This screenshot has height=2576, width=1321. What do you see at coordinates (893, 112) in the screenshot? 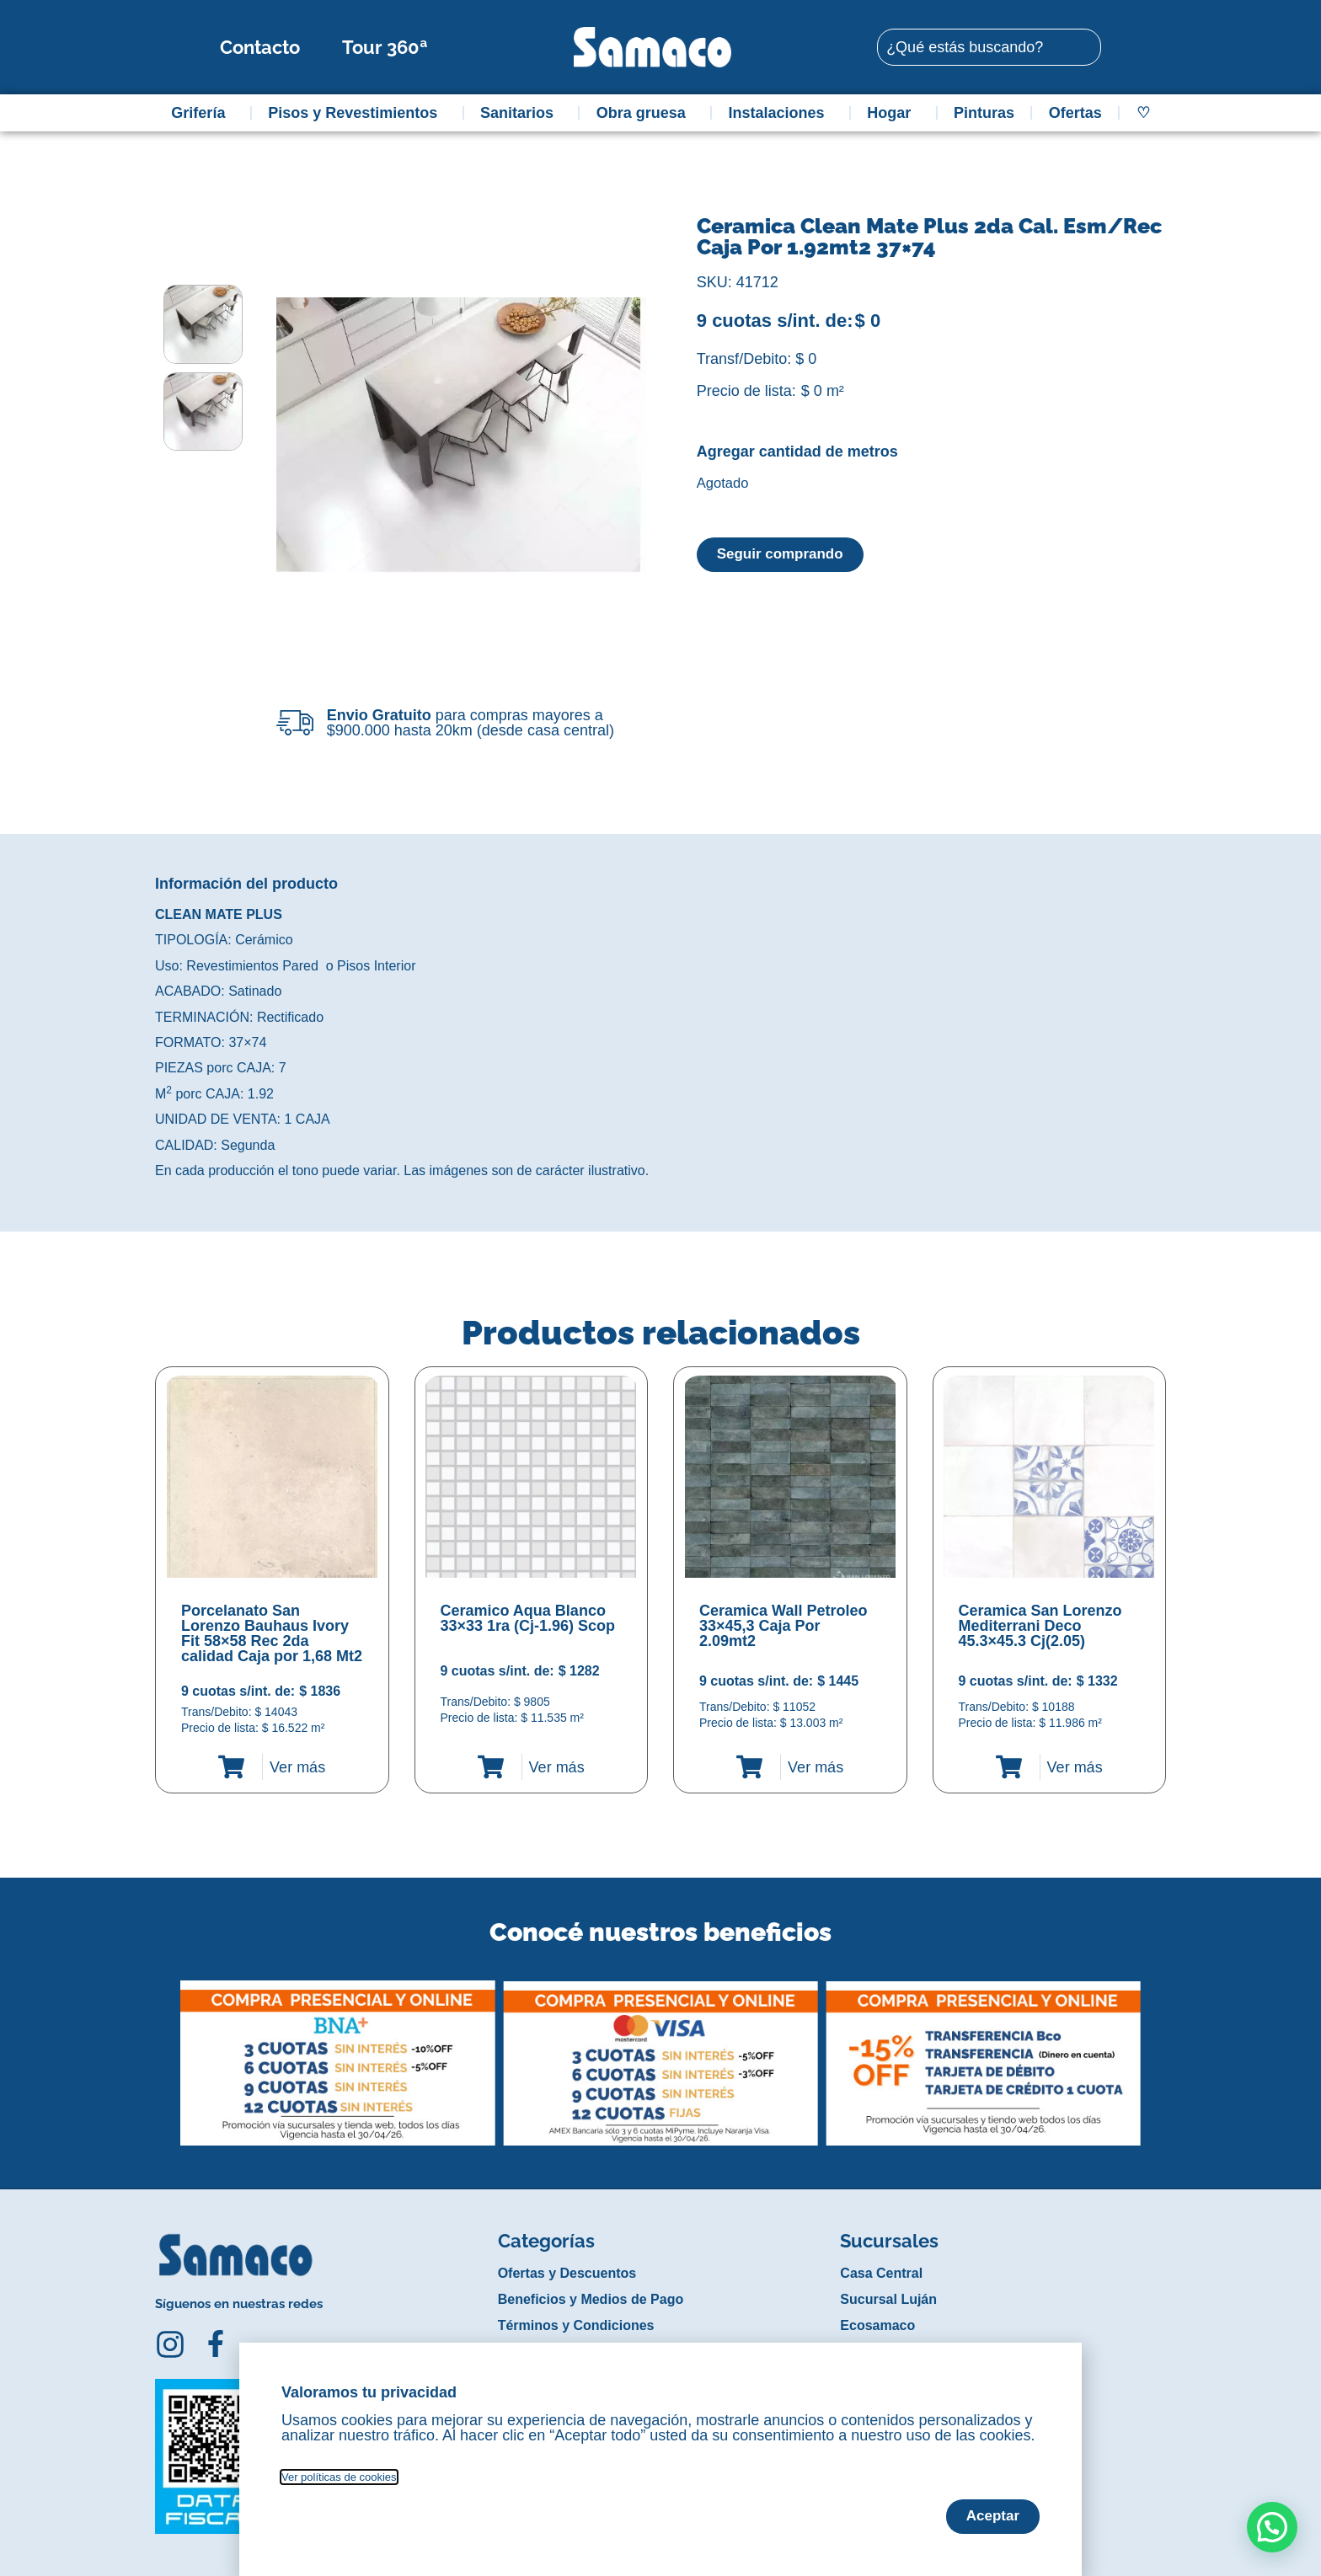
I see `Hogar` at bounding box center [893, 112].